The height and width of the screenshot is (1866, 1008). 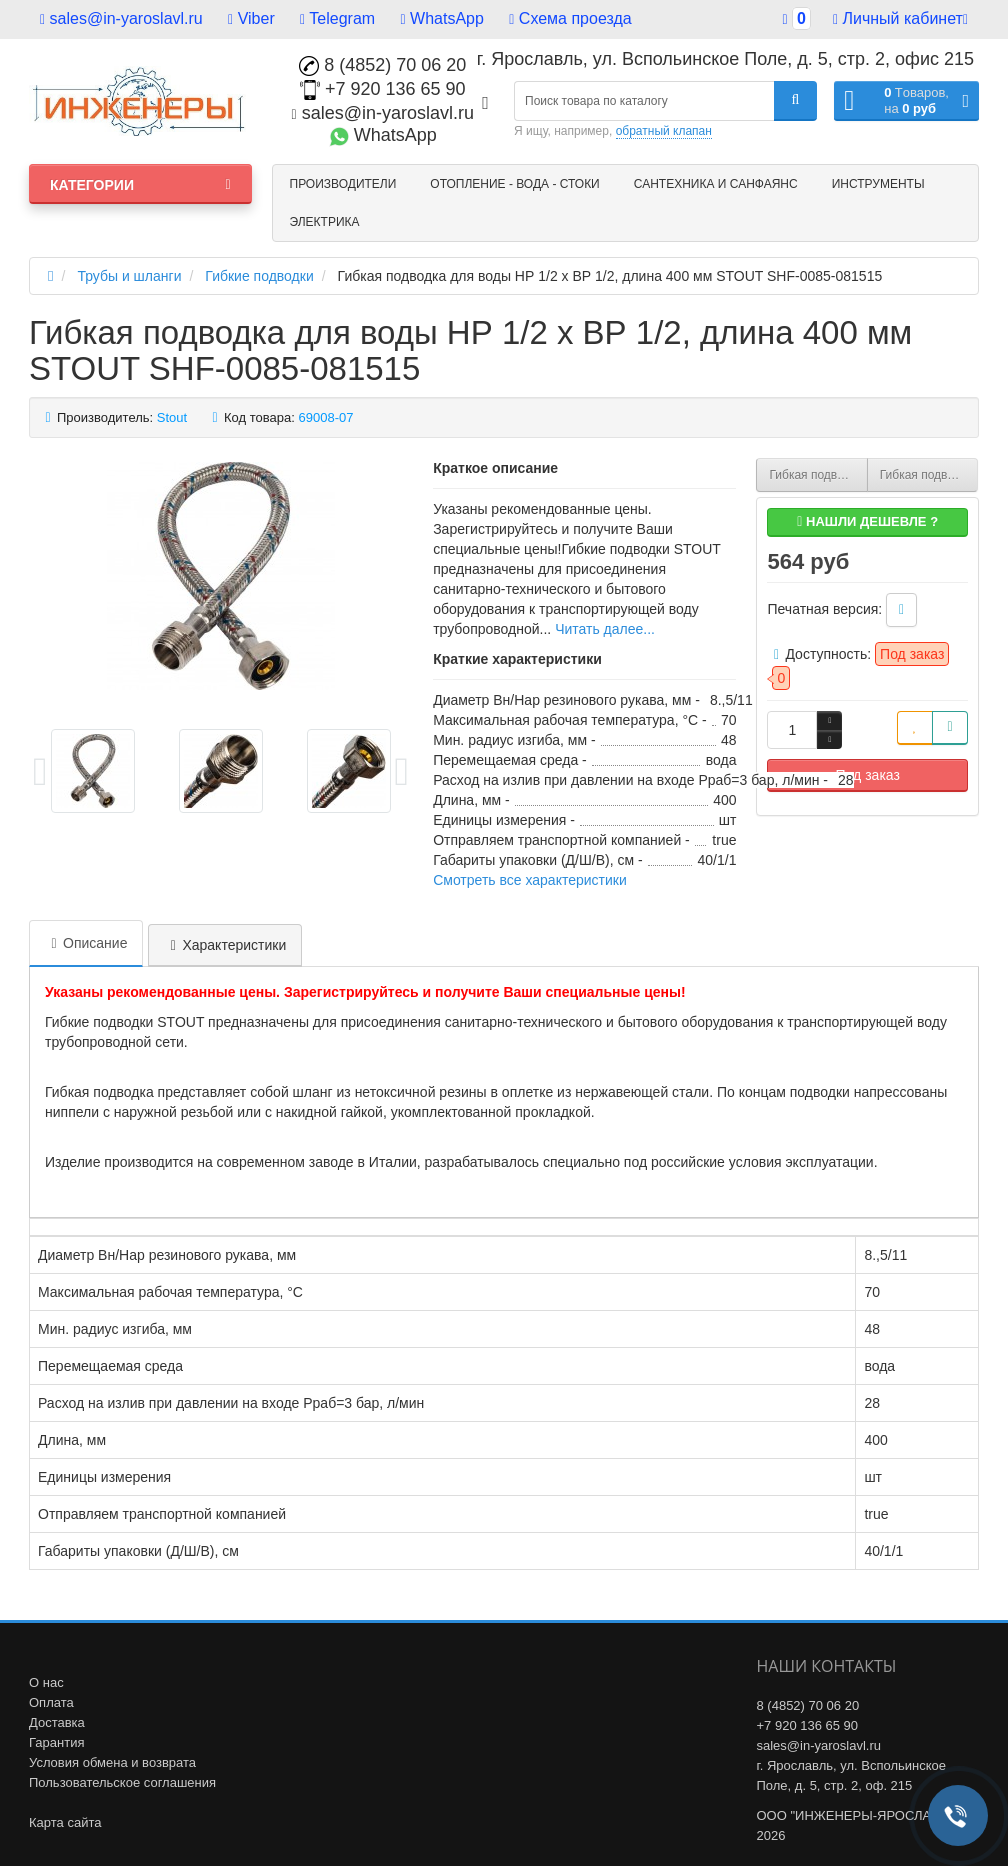 What do you see at coordinates (112, 1762) in the screenshot?
I see `Условия обмена и возврата` at bounding box center [112, 1762].